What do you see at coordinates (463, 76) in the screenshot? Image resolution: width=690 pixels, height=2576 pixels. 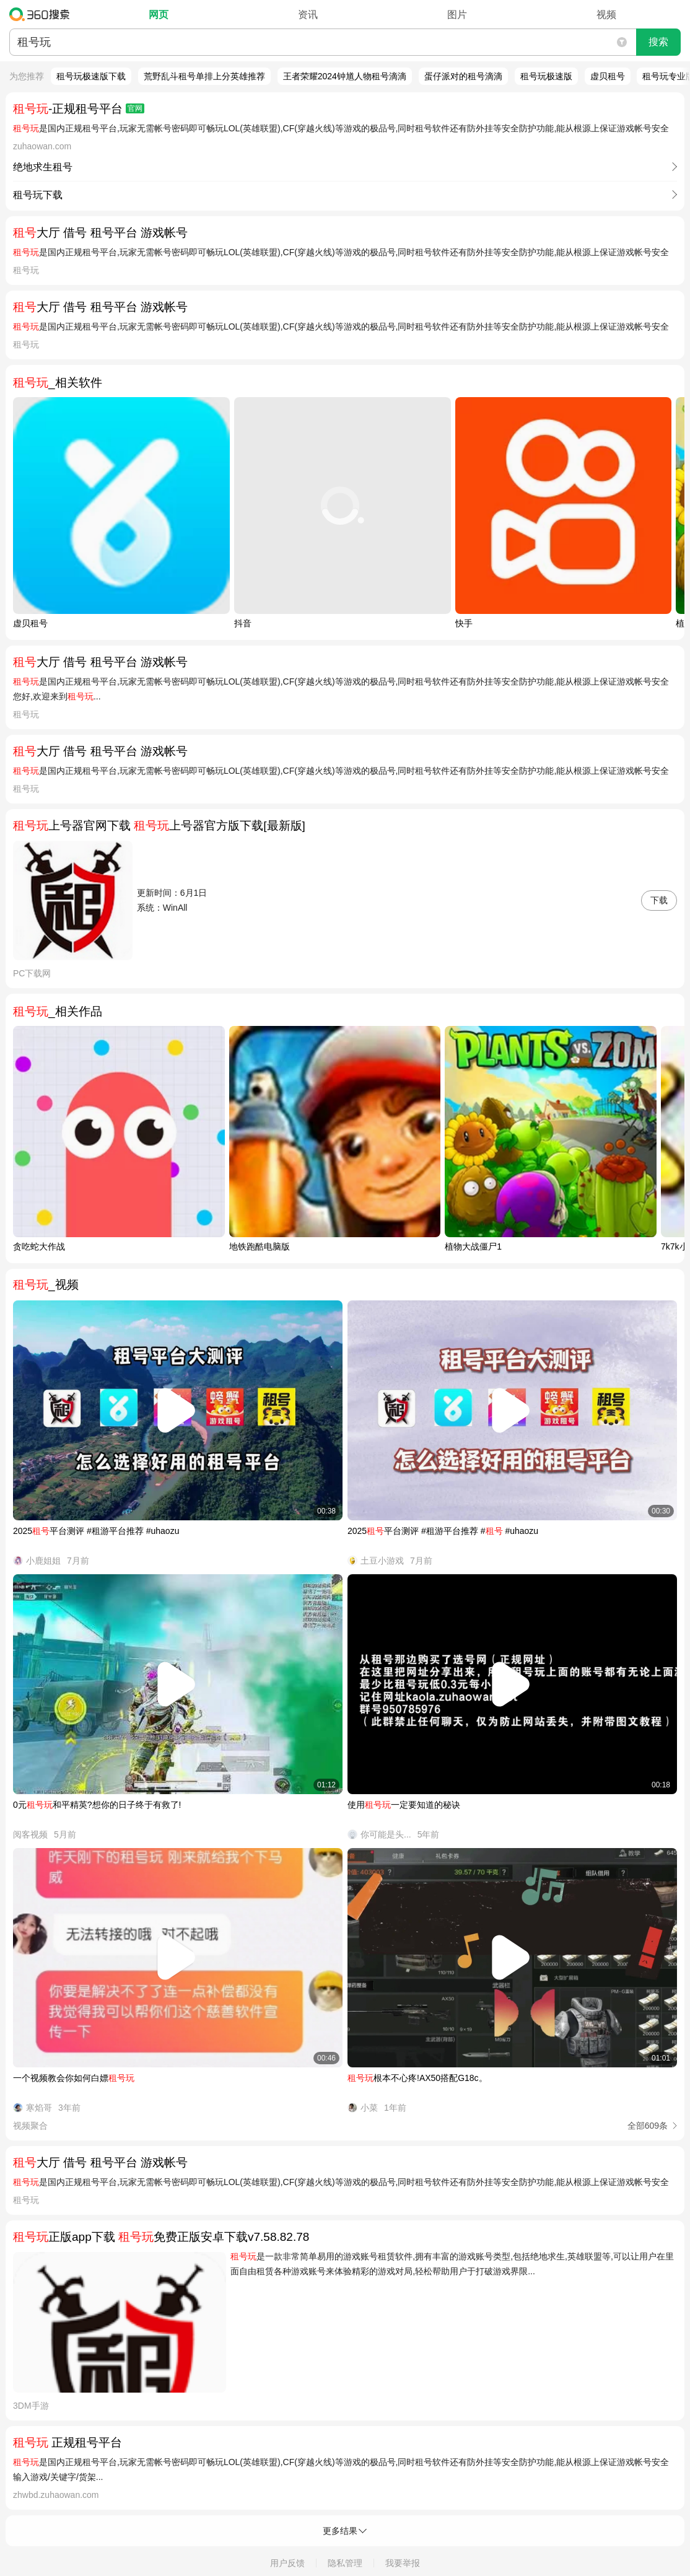 I see `蛋仔派对的租号滴滴` at bounding box center [463, 76].